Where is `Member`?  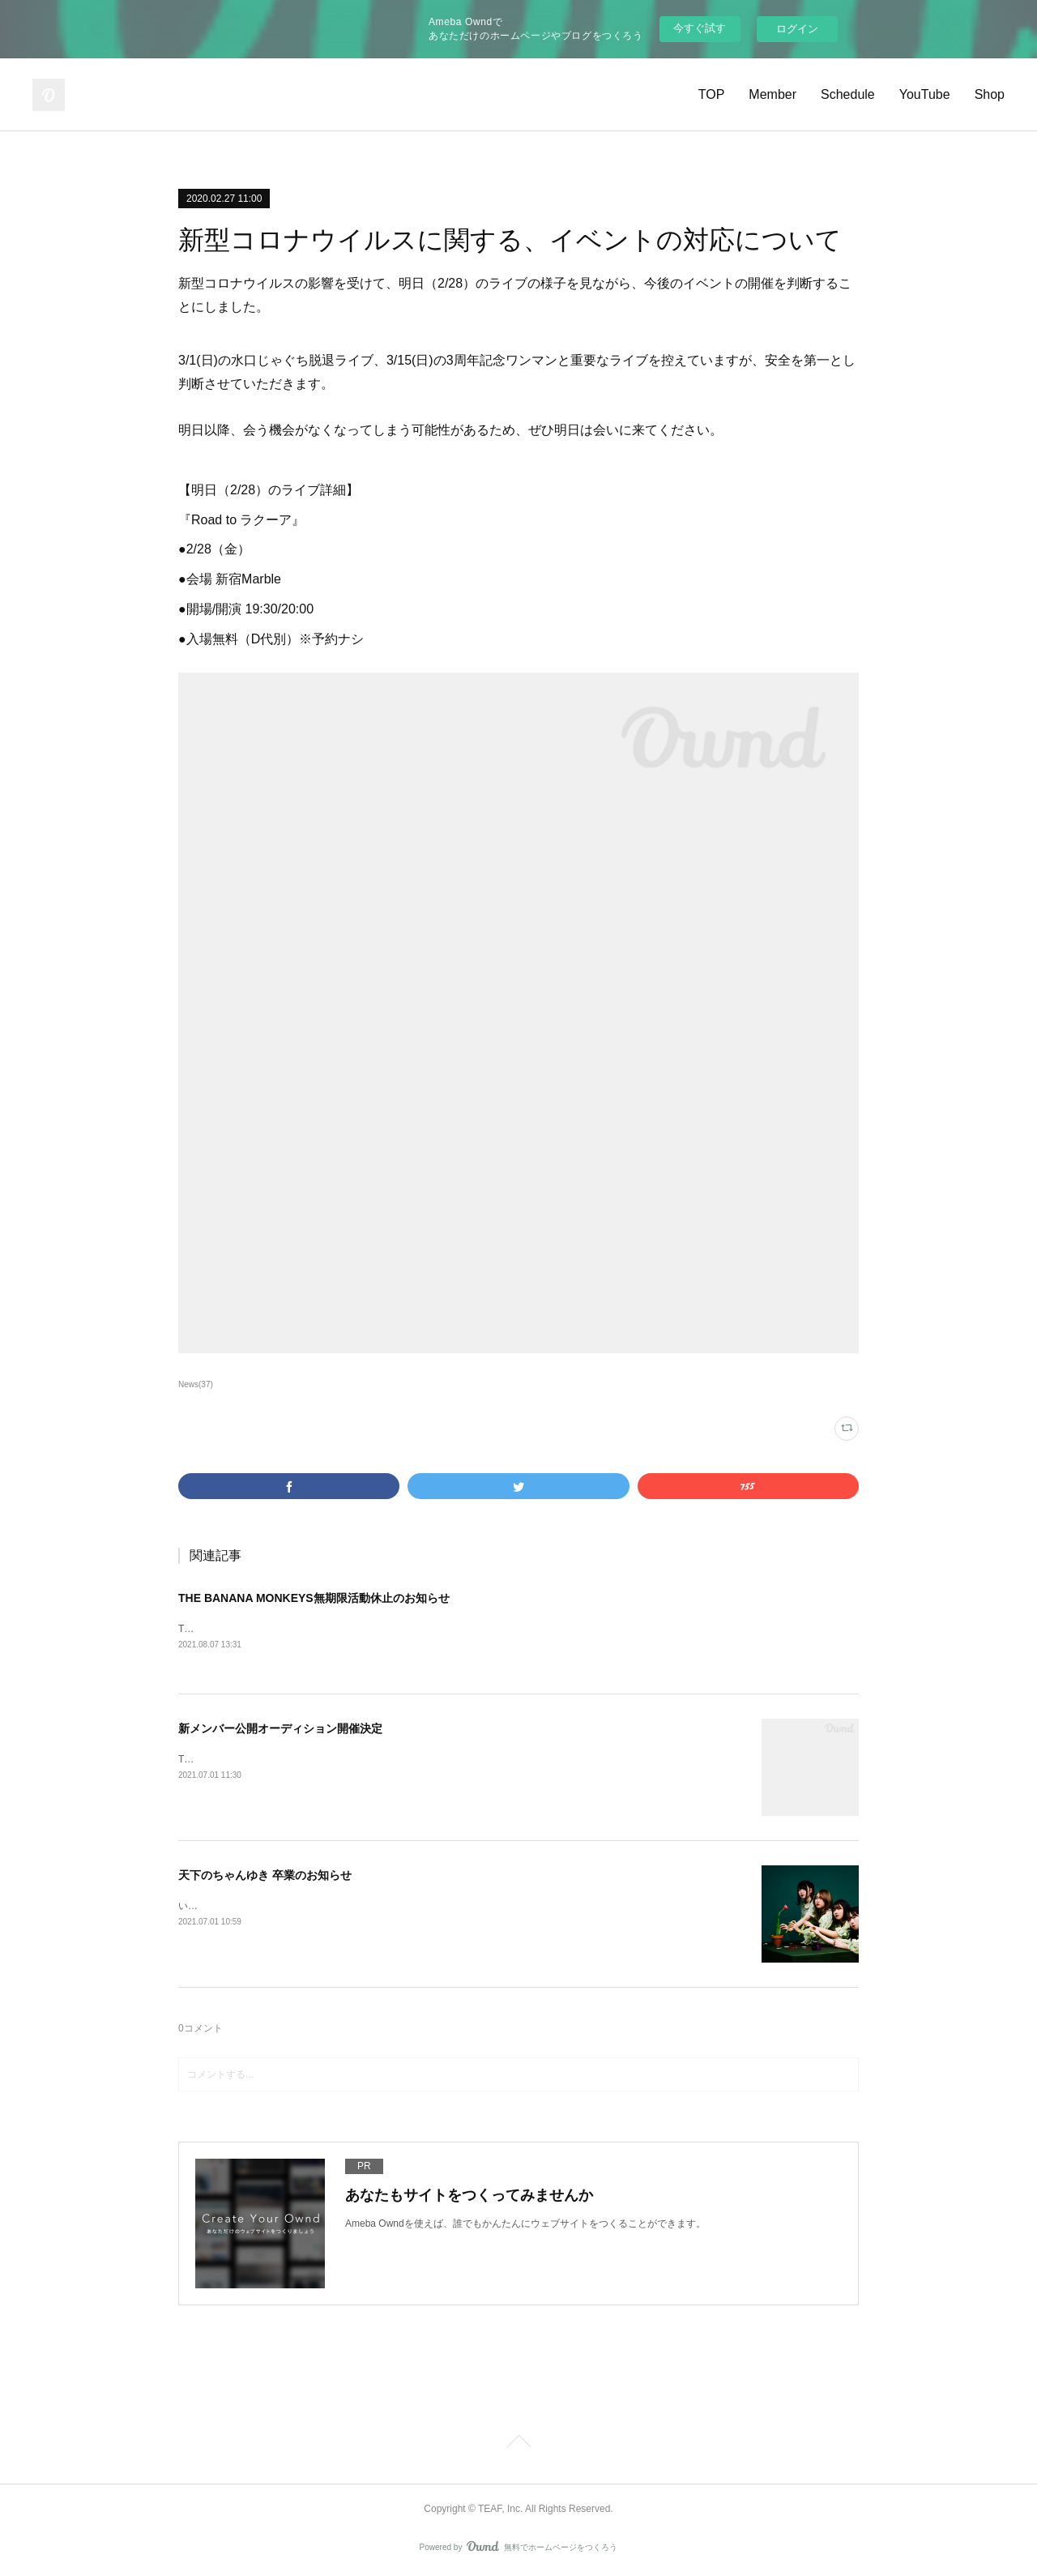 Member is located at coordinates (772, 94).